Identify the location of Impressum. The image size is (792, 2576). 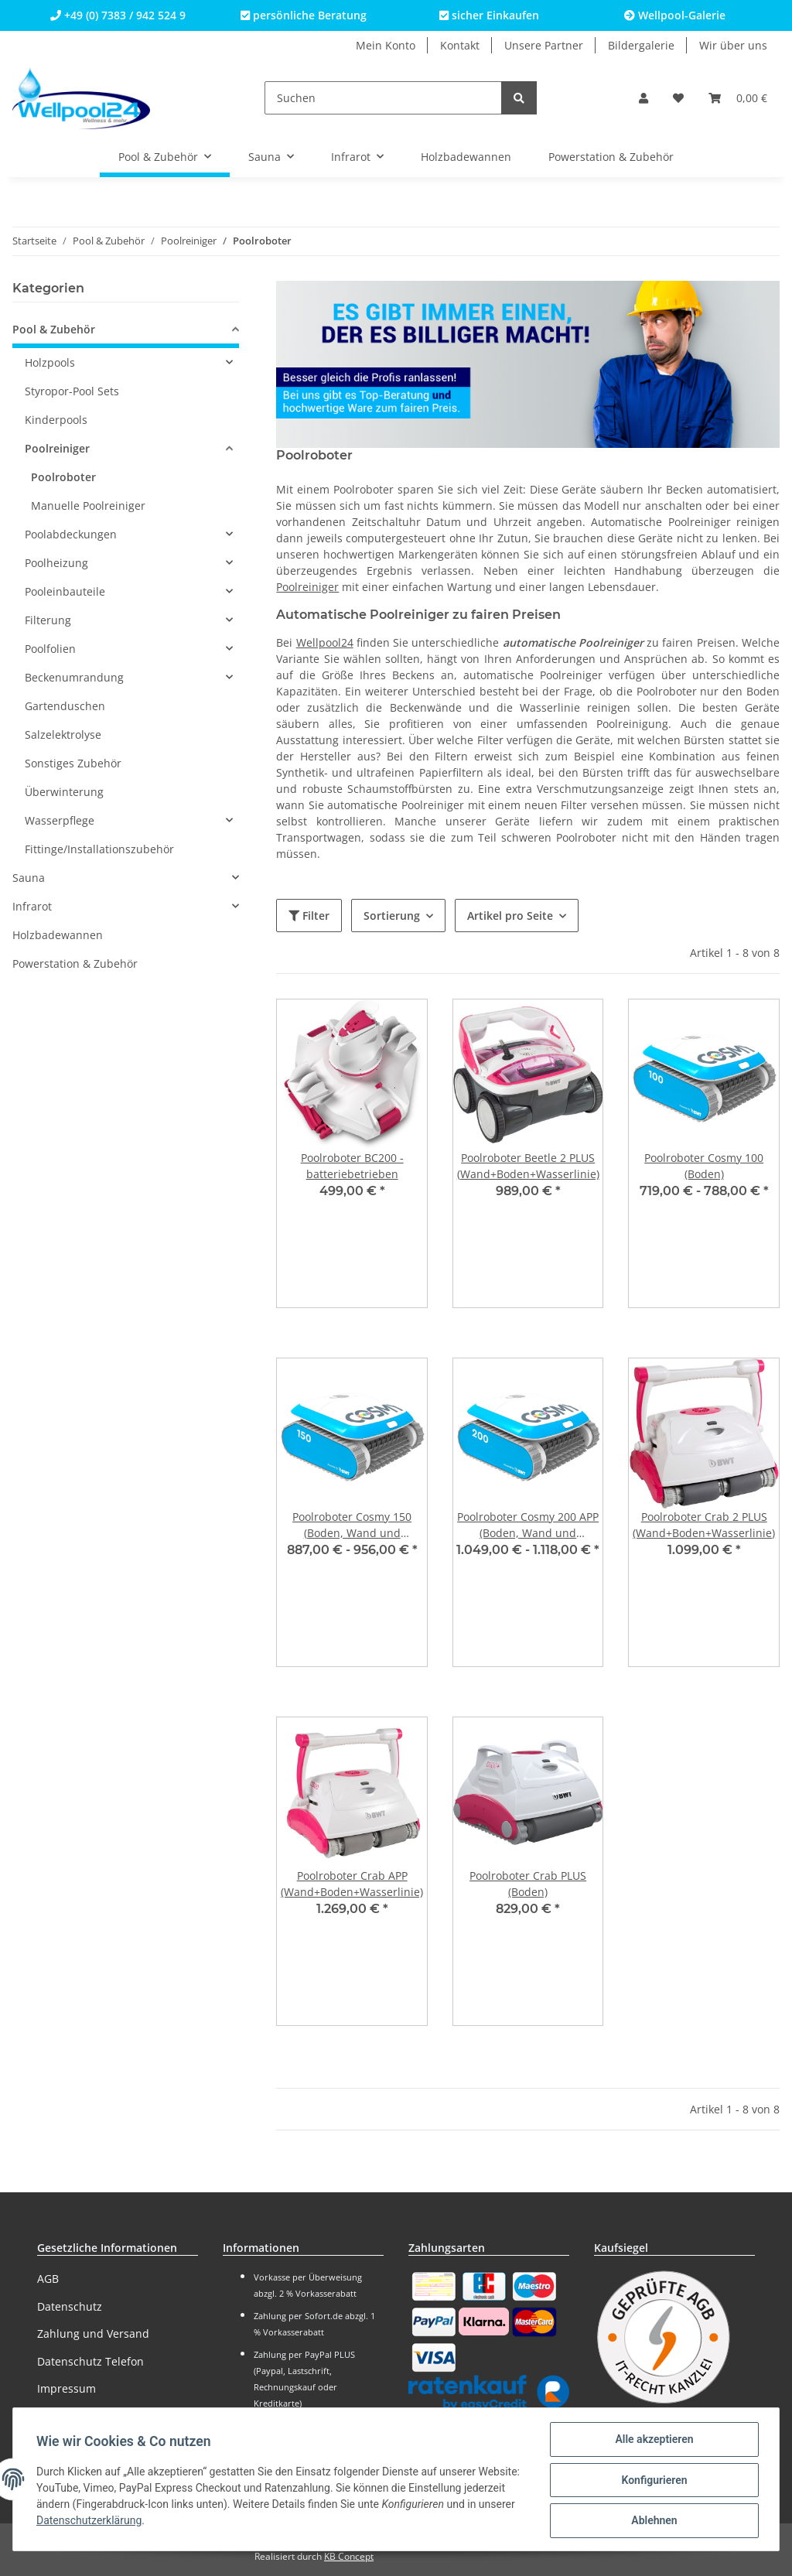
(66, 2388).